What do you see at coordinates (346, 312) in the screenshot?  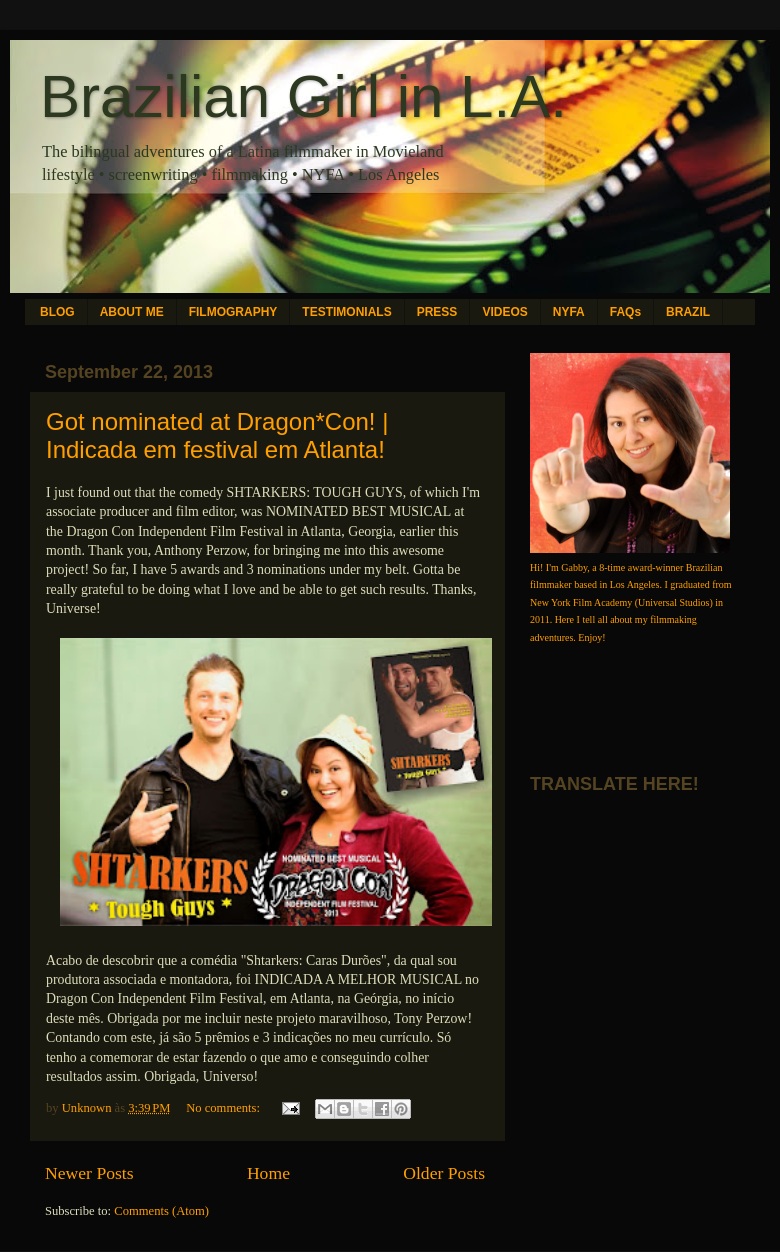 I see `TESTIMONIALS` at bounding box center [346, 312].